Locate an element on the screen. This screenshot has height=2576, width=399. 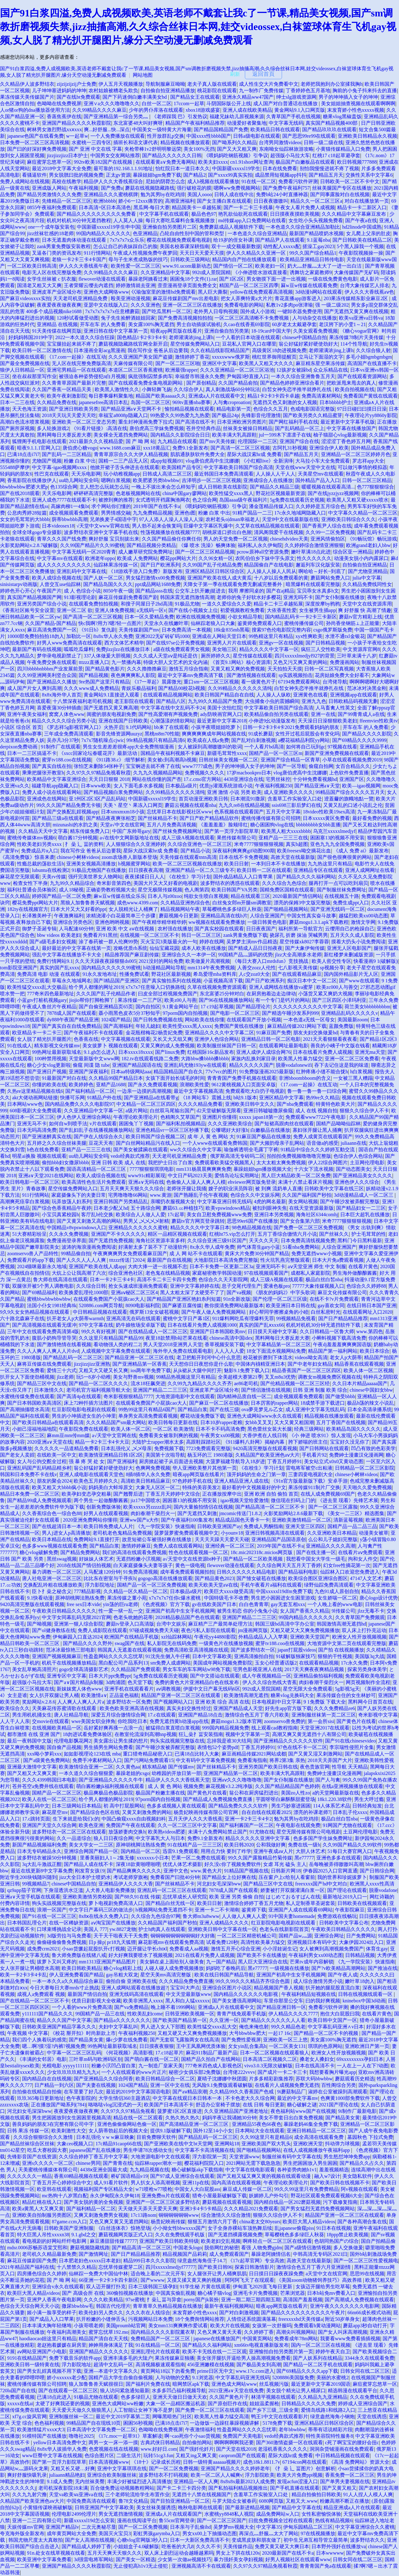
五月婷之久久综合丝袜美腿 is located at coordinates (56, 1143).